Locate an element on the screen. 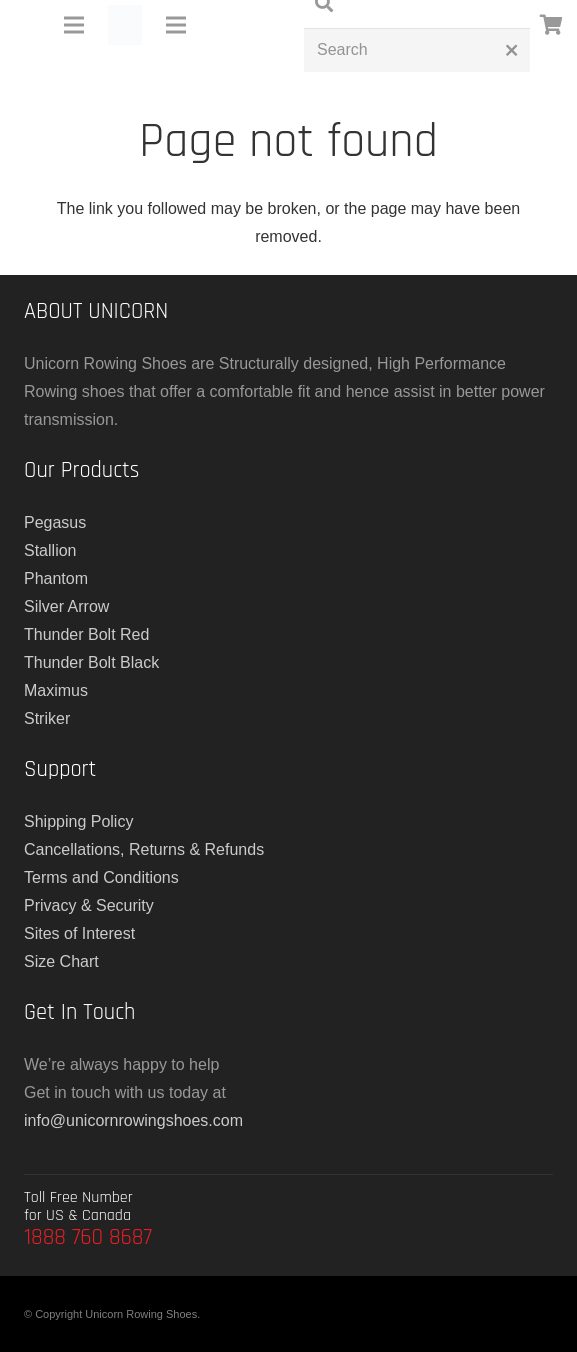 The image size is (577, 1352). Striker is located at coordinates (47, 718).